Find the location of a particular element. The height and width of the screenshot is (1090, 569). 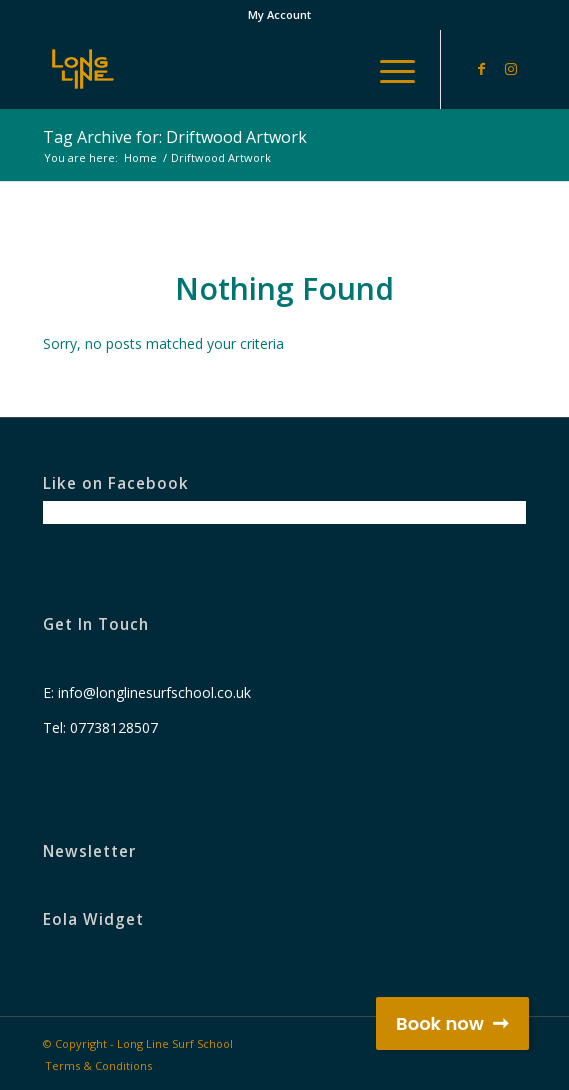

[Menu] is located at coordinates (387, 69).